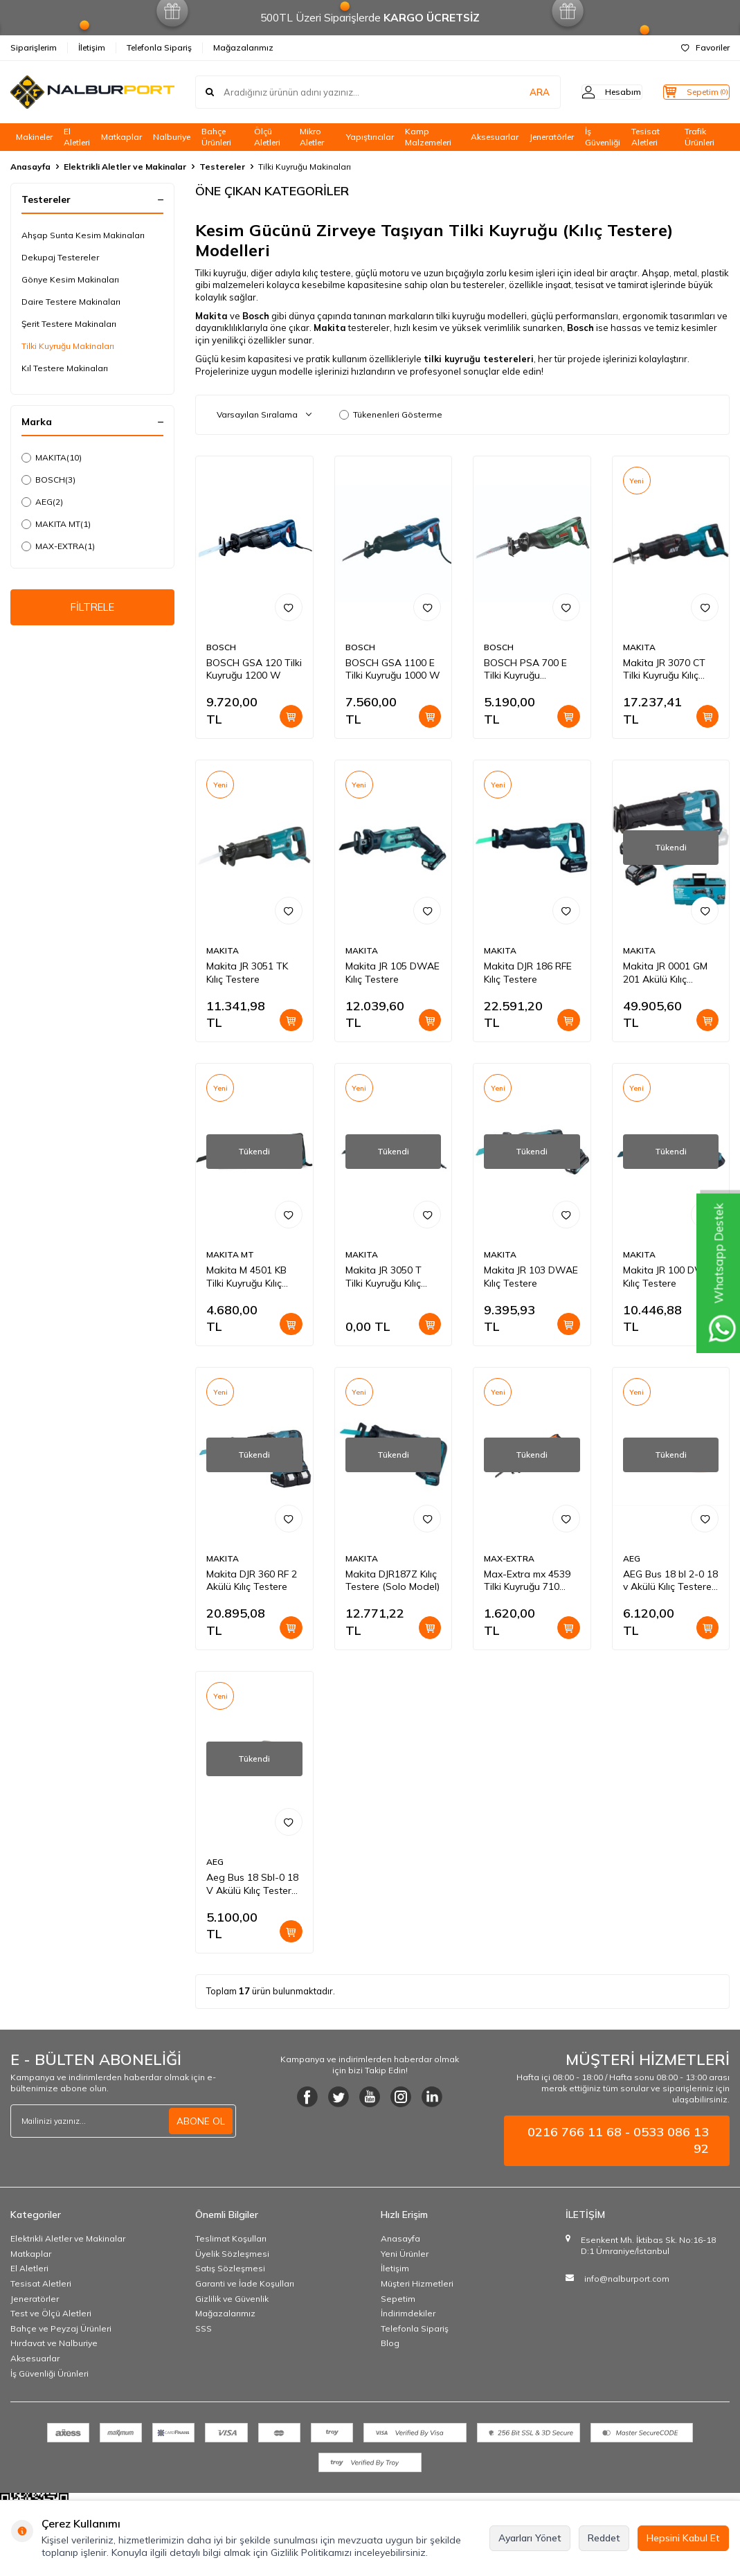  Describe the element at coordinates (665, 973) in the screenshot. I see `Makita JR 0001 GM 201 Akülü Kılıç Testere 40 V` at that location.